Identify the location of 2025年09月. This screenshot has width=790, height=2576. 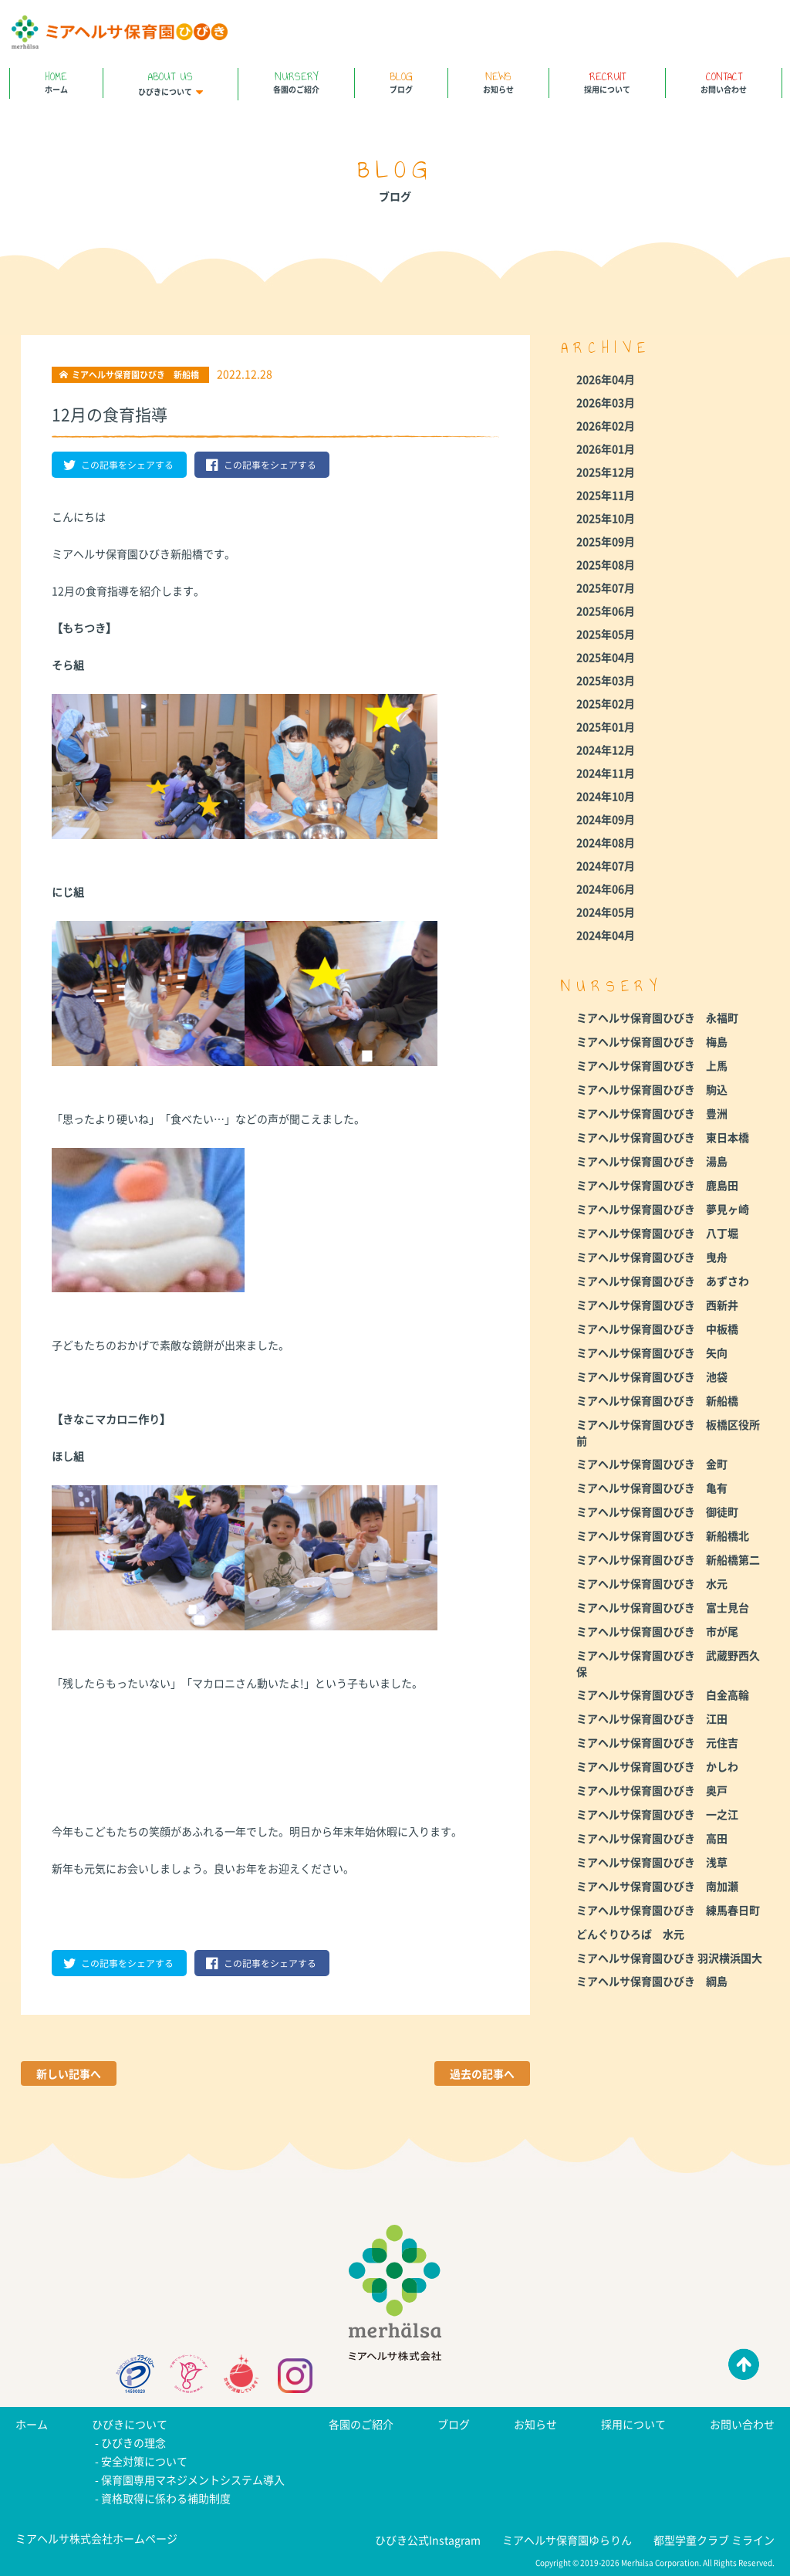
(605, 541).